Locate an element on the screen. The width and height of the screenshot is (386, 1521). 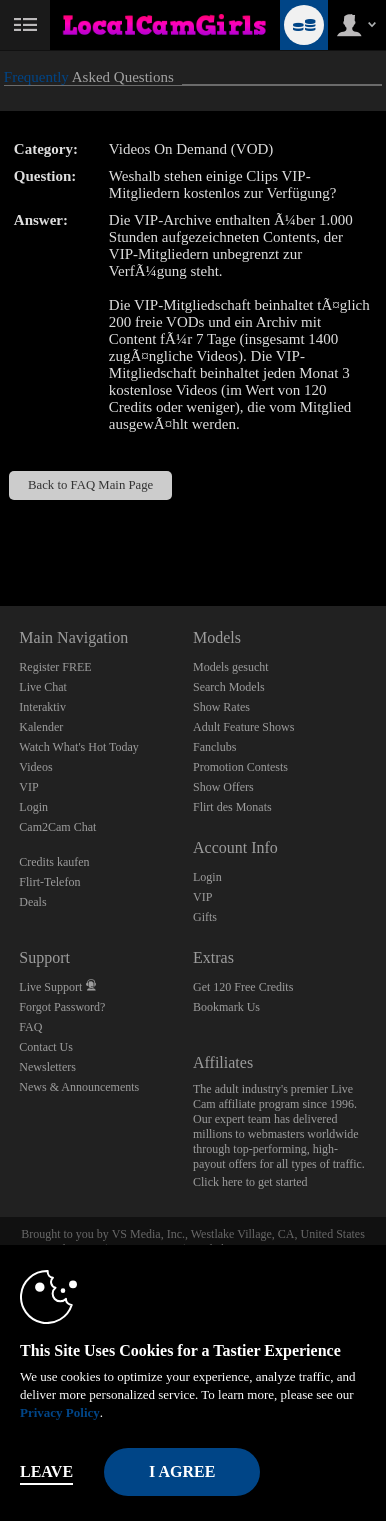
Credits kaufen is located at coordinates (54, 862).